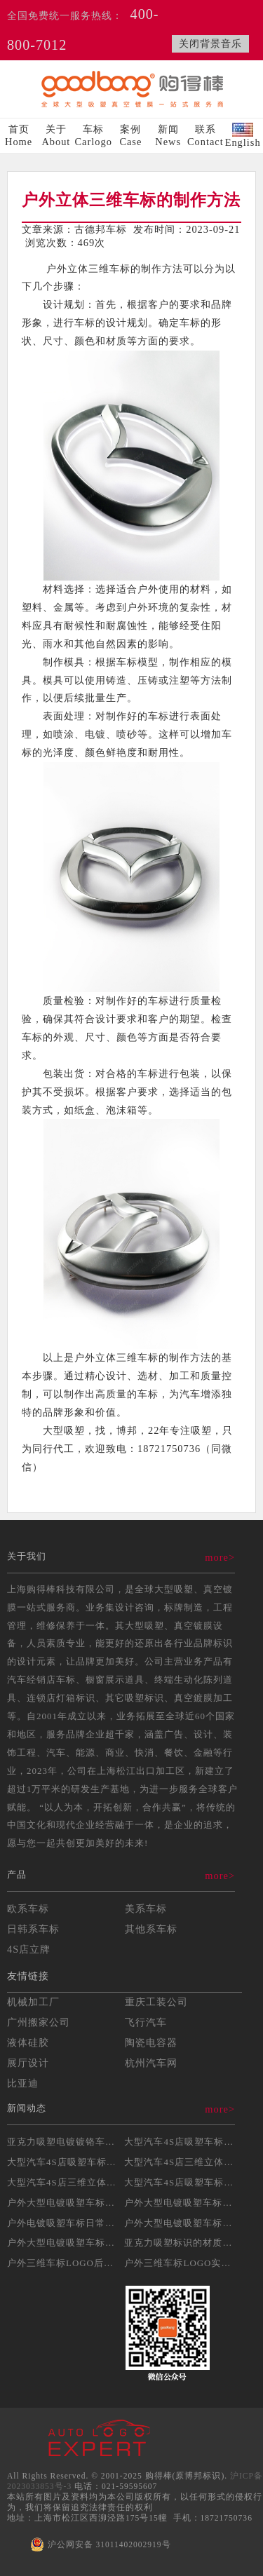 Image resolution: width=263 pixels, height=2576 pixels. Describe the element at coordinates (220, 1557) in the screenshot. I see `more>` at that location.